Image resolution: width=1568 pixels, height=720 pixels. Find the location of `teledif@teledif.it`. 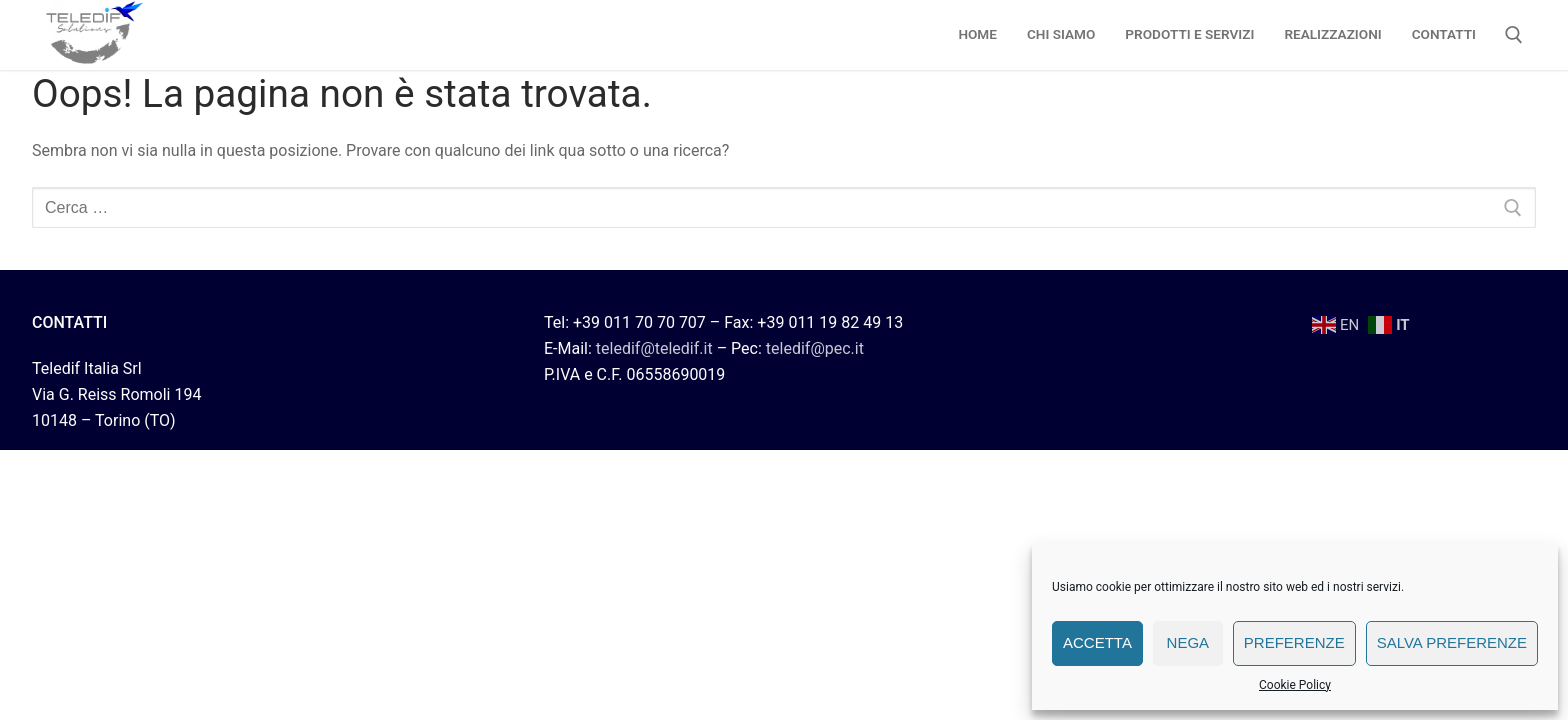

teledif@teledif.it is located at coordinates (654, 348).